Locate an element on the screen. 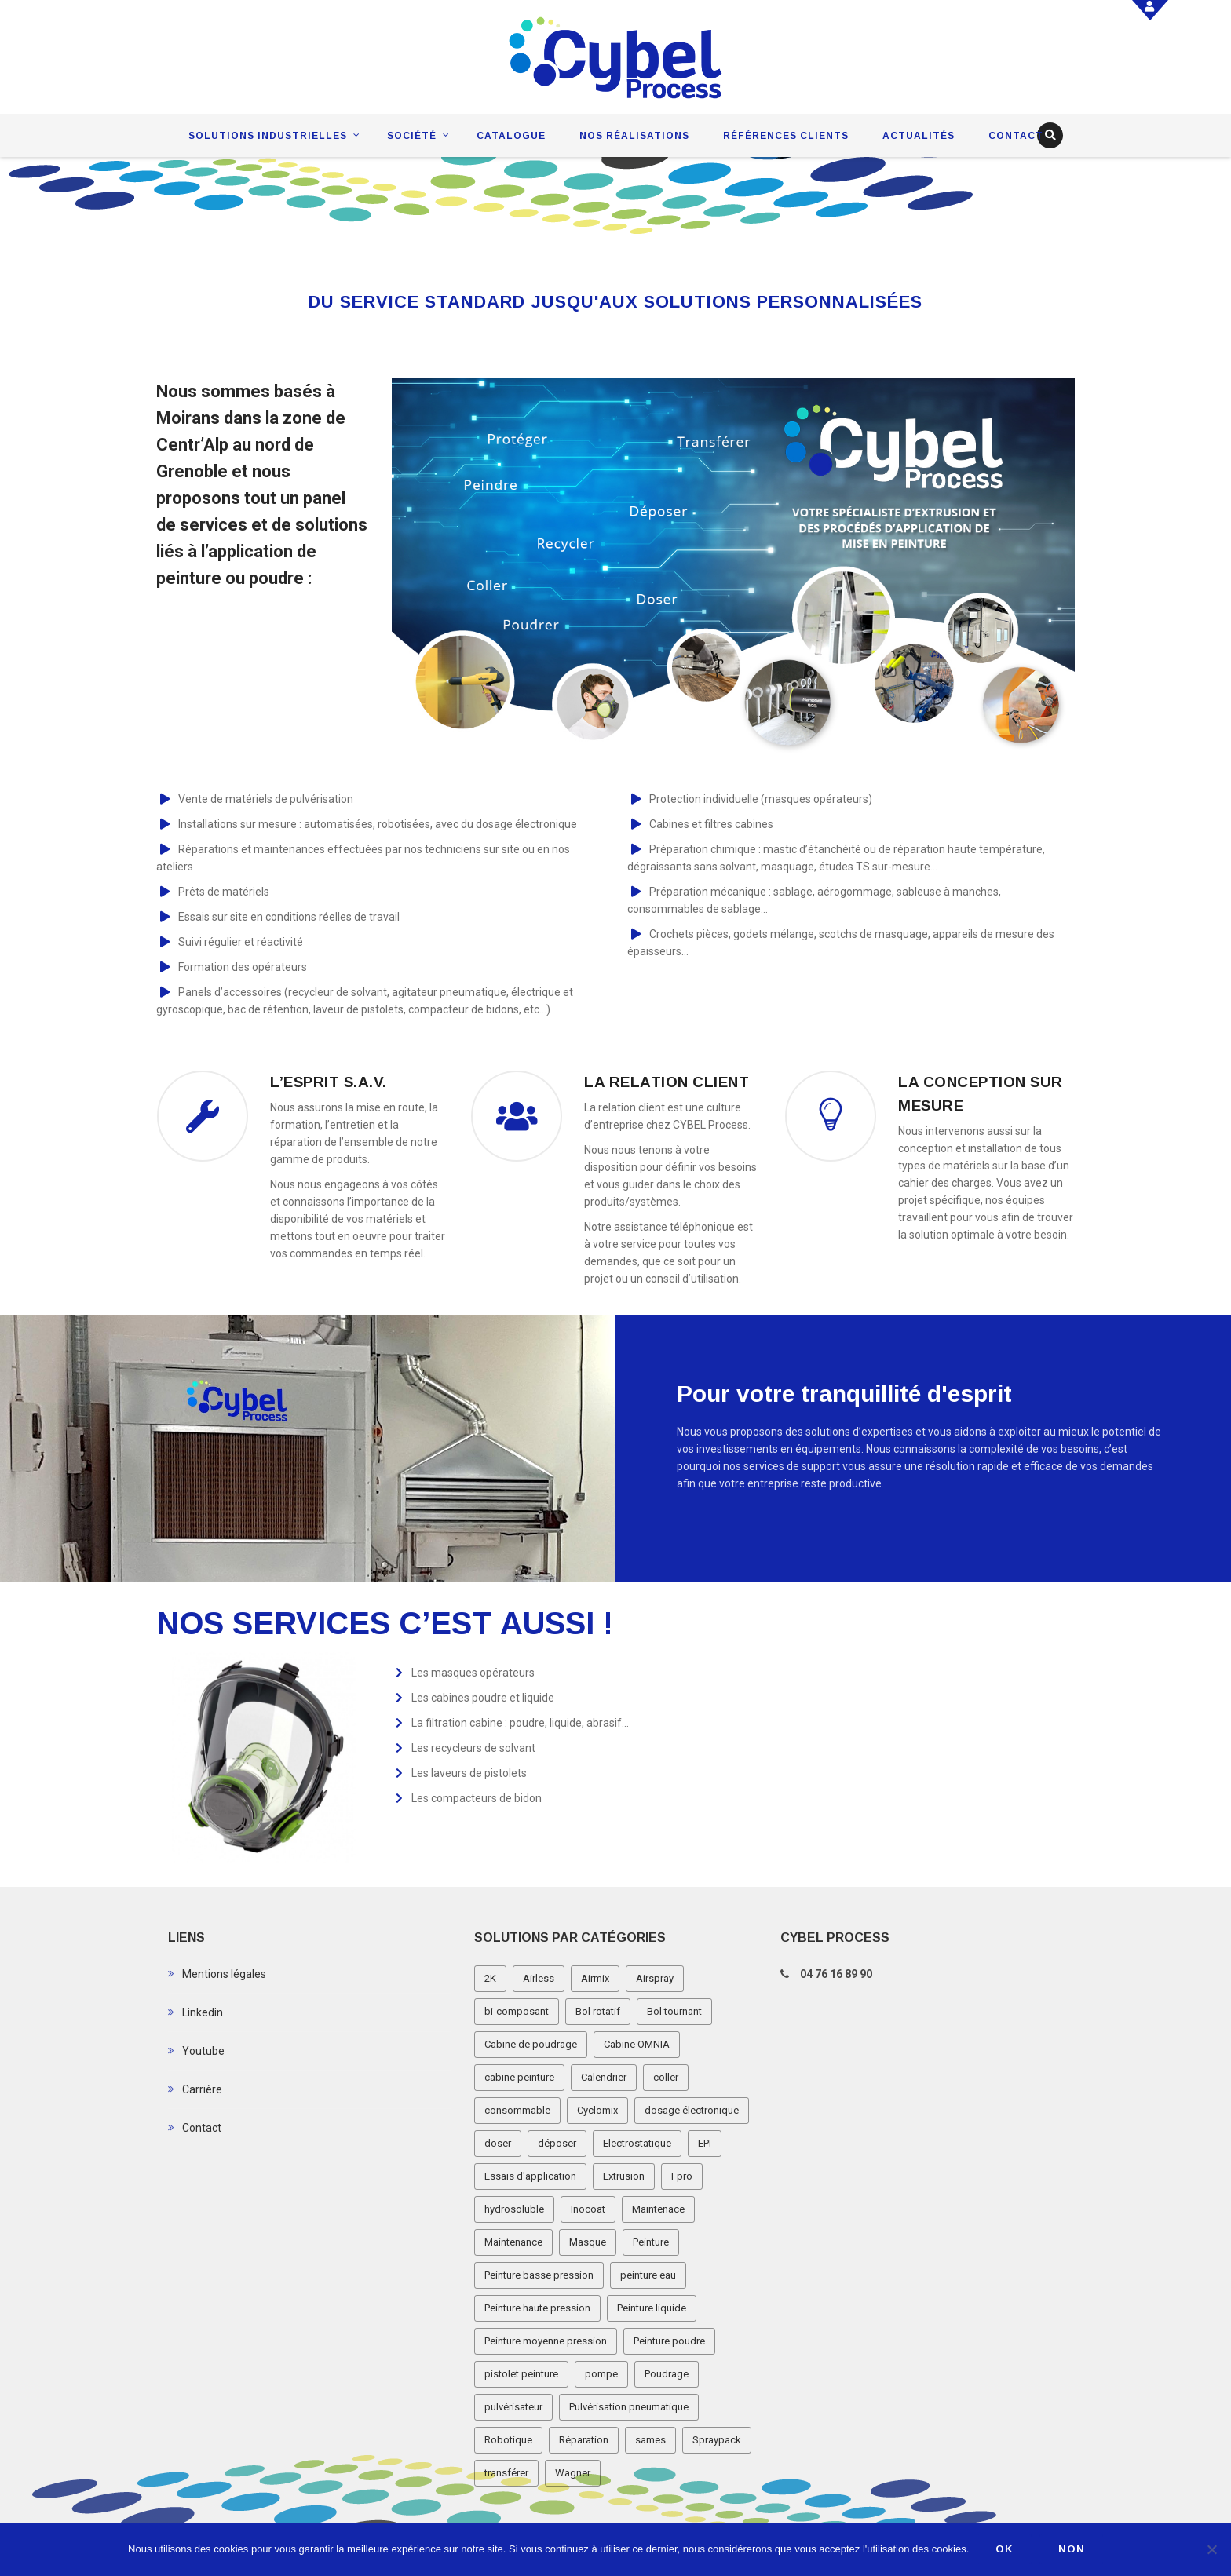 The image size is (1231, 2576). Youtube is located at coordinates (203, 2051).